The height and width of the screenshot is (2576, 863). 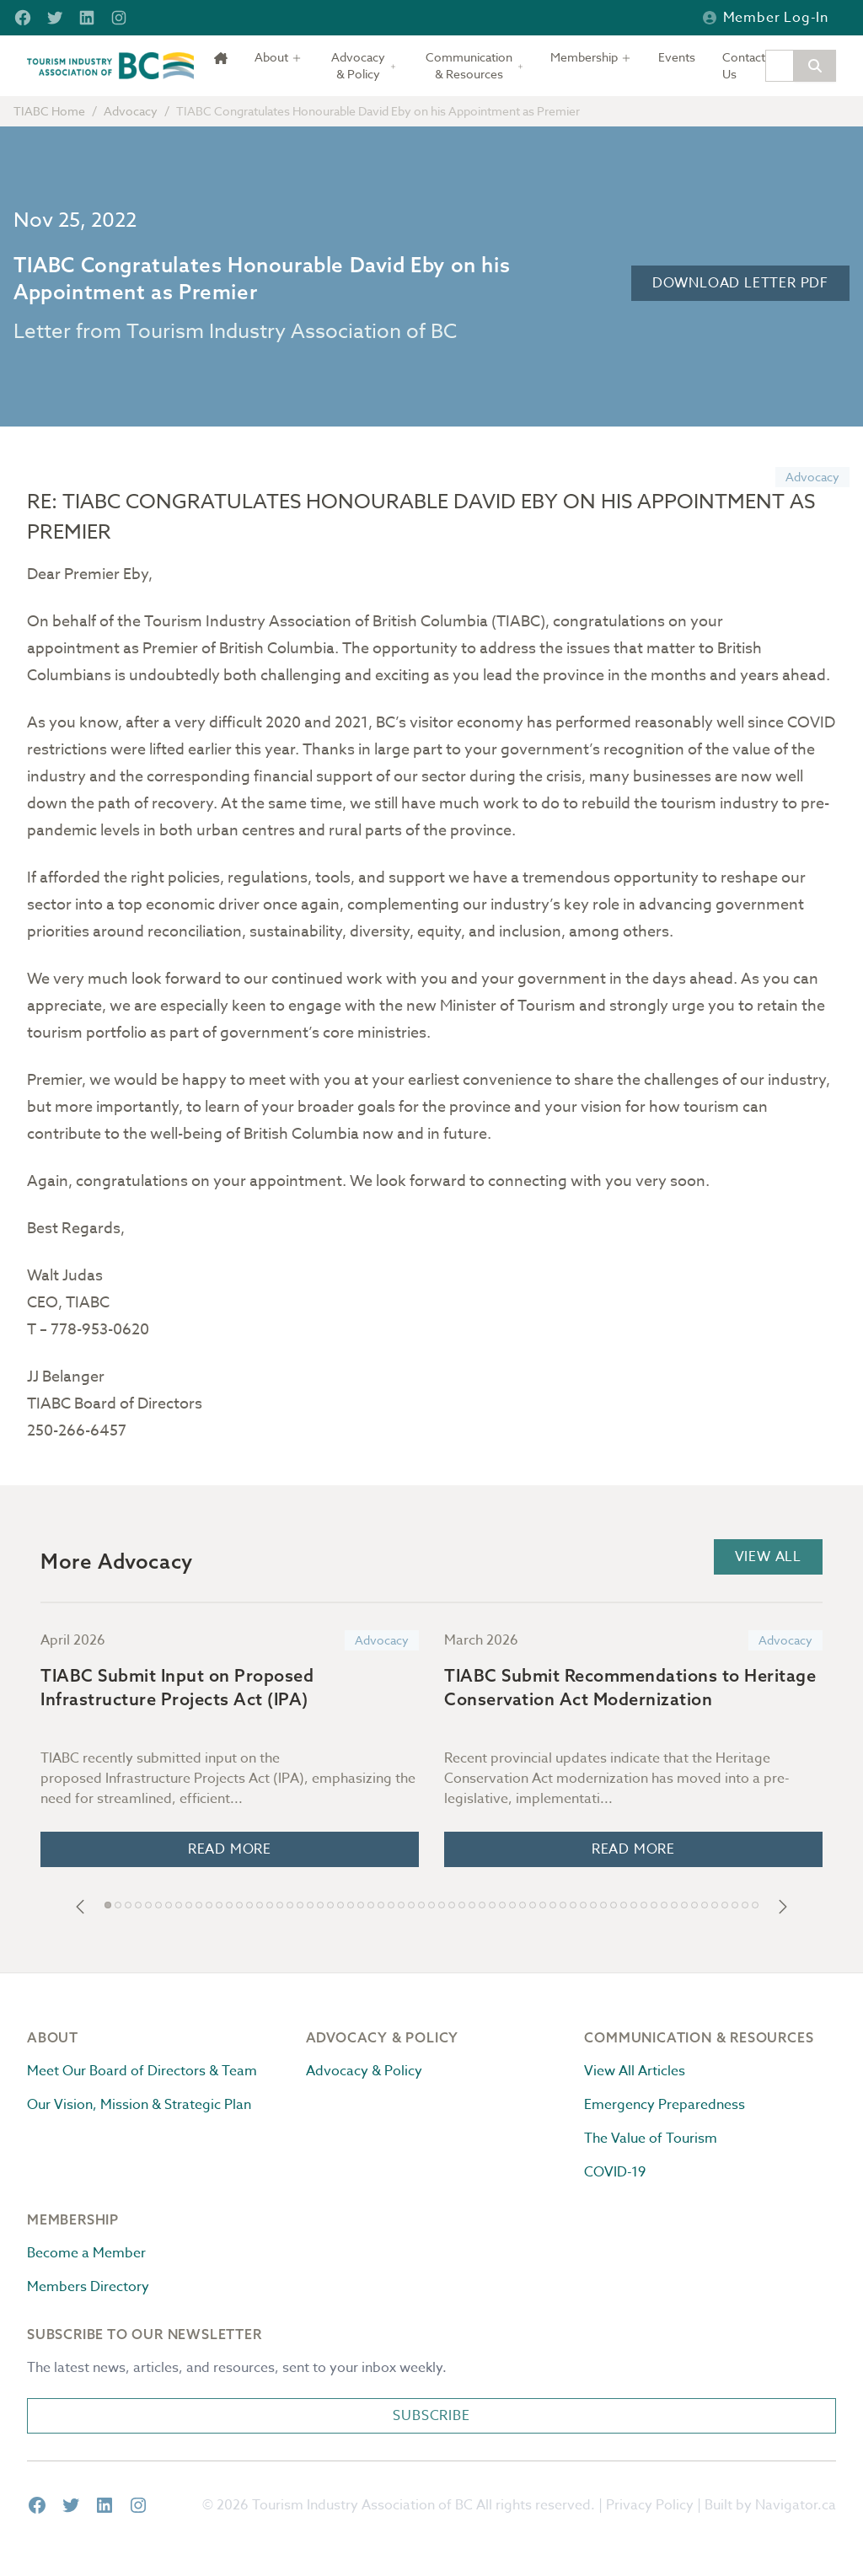 I want to click on TIABC Home, so click(x=49, y=111).